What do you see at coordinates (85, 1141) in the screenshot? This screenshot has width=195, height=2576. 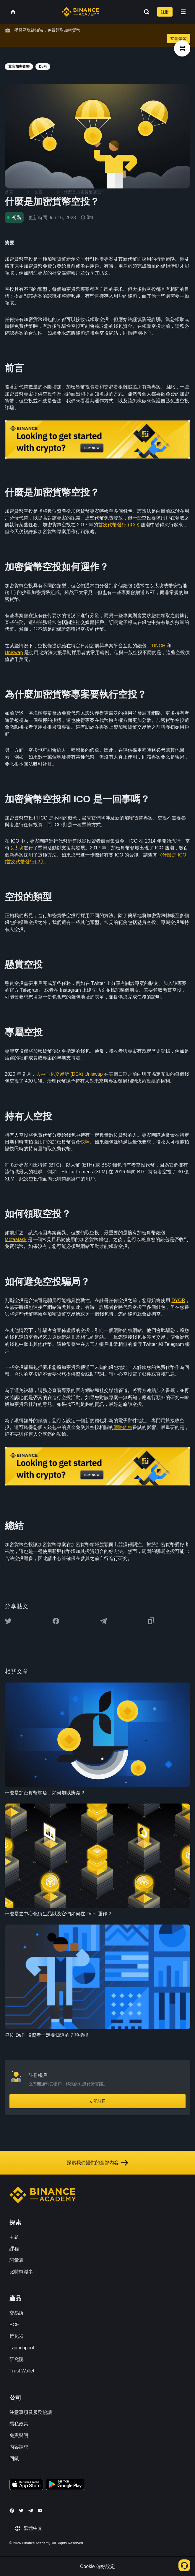 I see `快照` at bounding box center [85, 1141].